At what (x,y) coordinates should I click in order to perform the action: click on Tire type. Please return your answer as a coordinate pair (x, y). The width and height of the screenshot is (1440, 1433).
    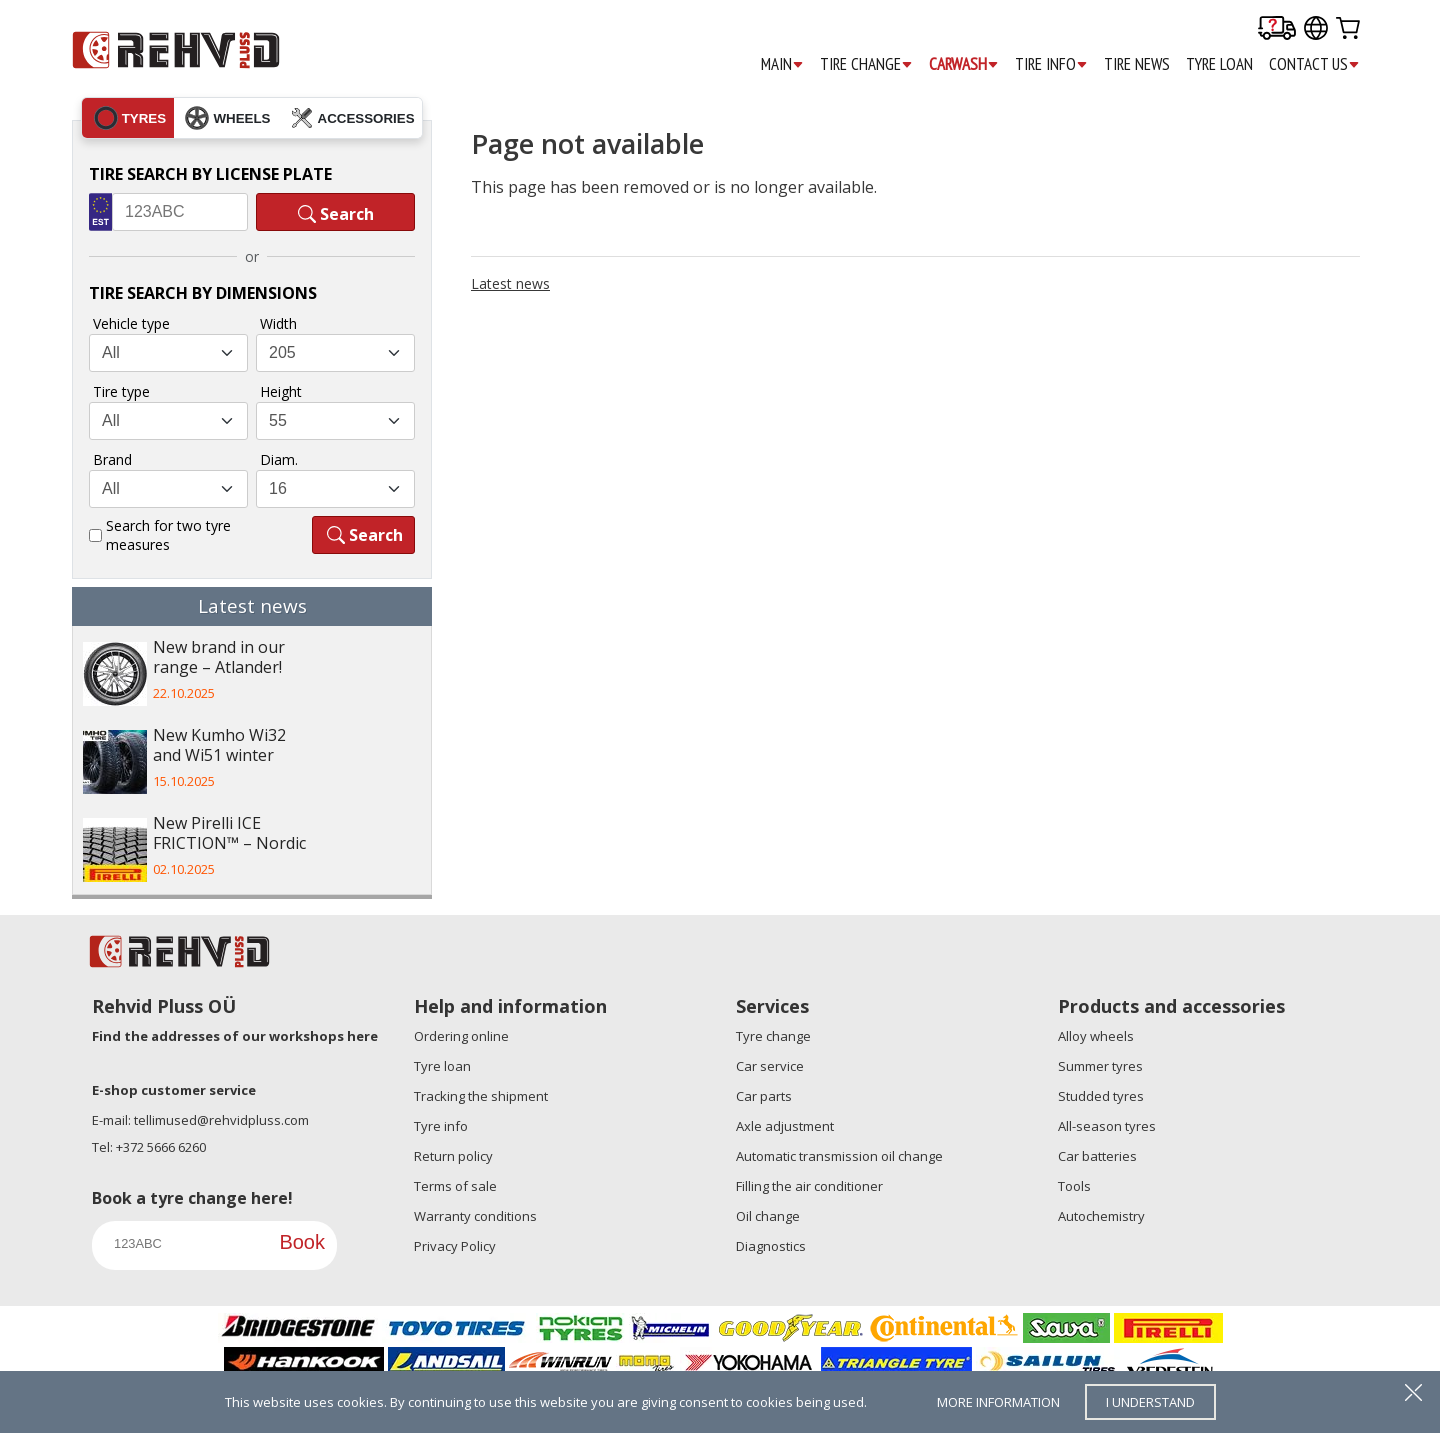
    Looking at the image, I should click on (121, 391).